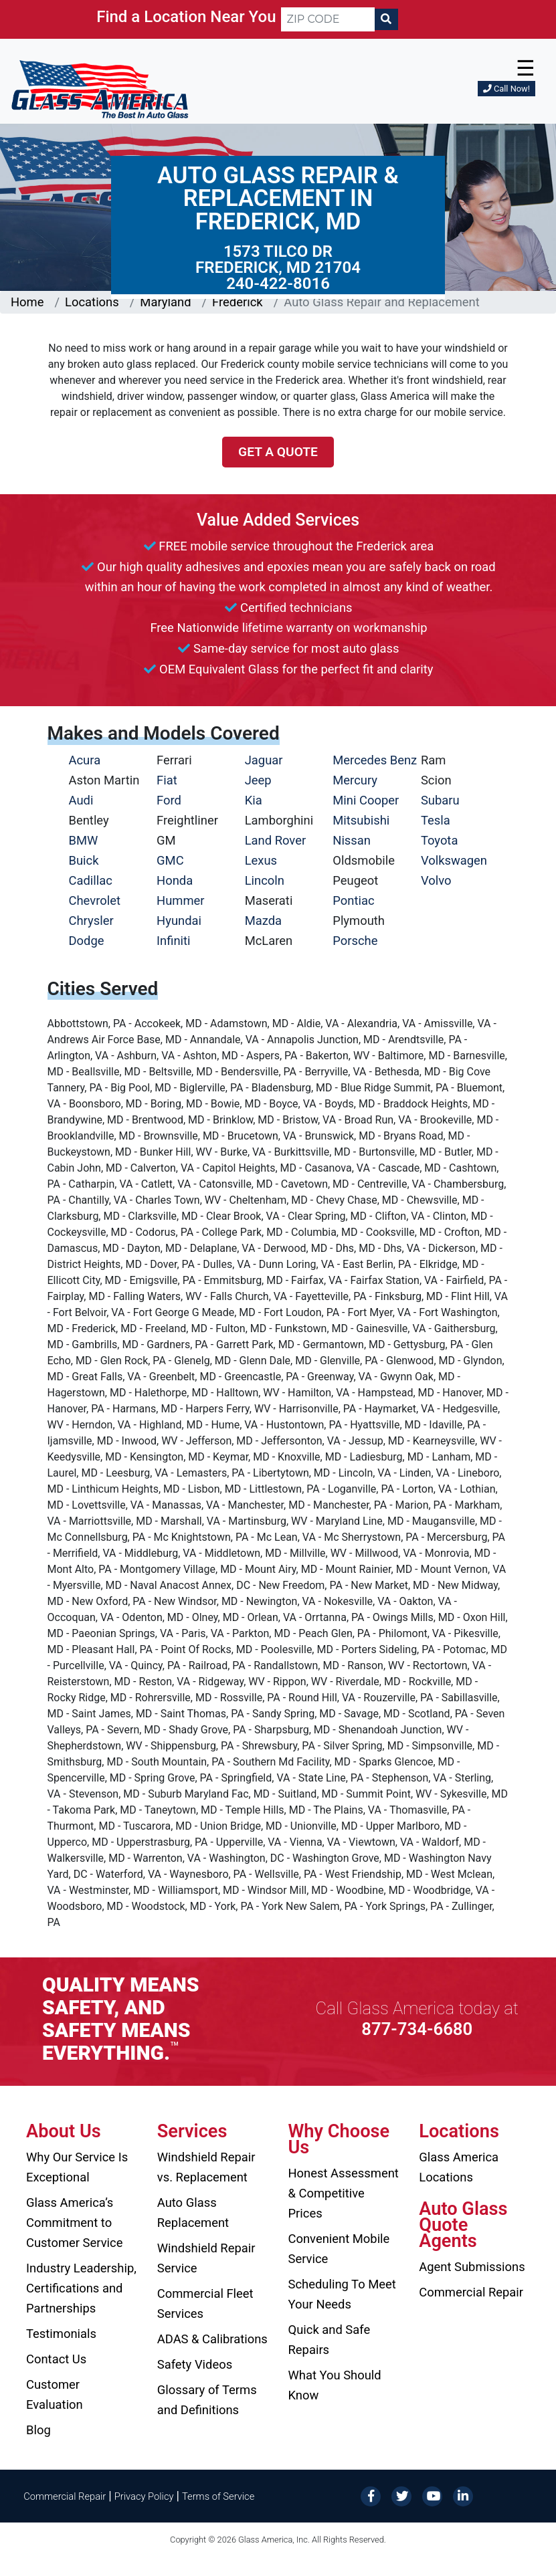 Image resolution: width=556 pixels, height=2576 pixels. I want to click on Call Now!, so click(506, 89).